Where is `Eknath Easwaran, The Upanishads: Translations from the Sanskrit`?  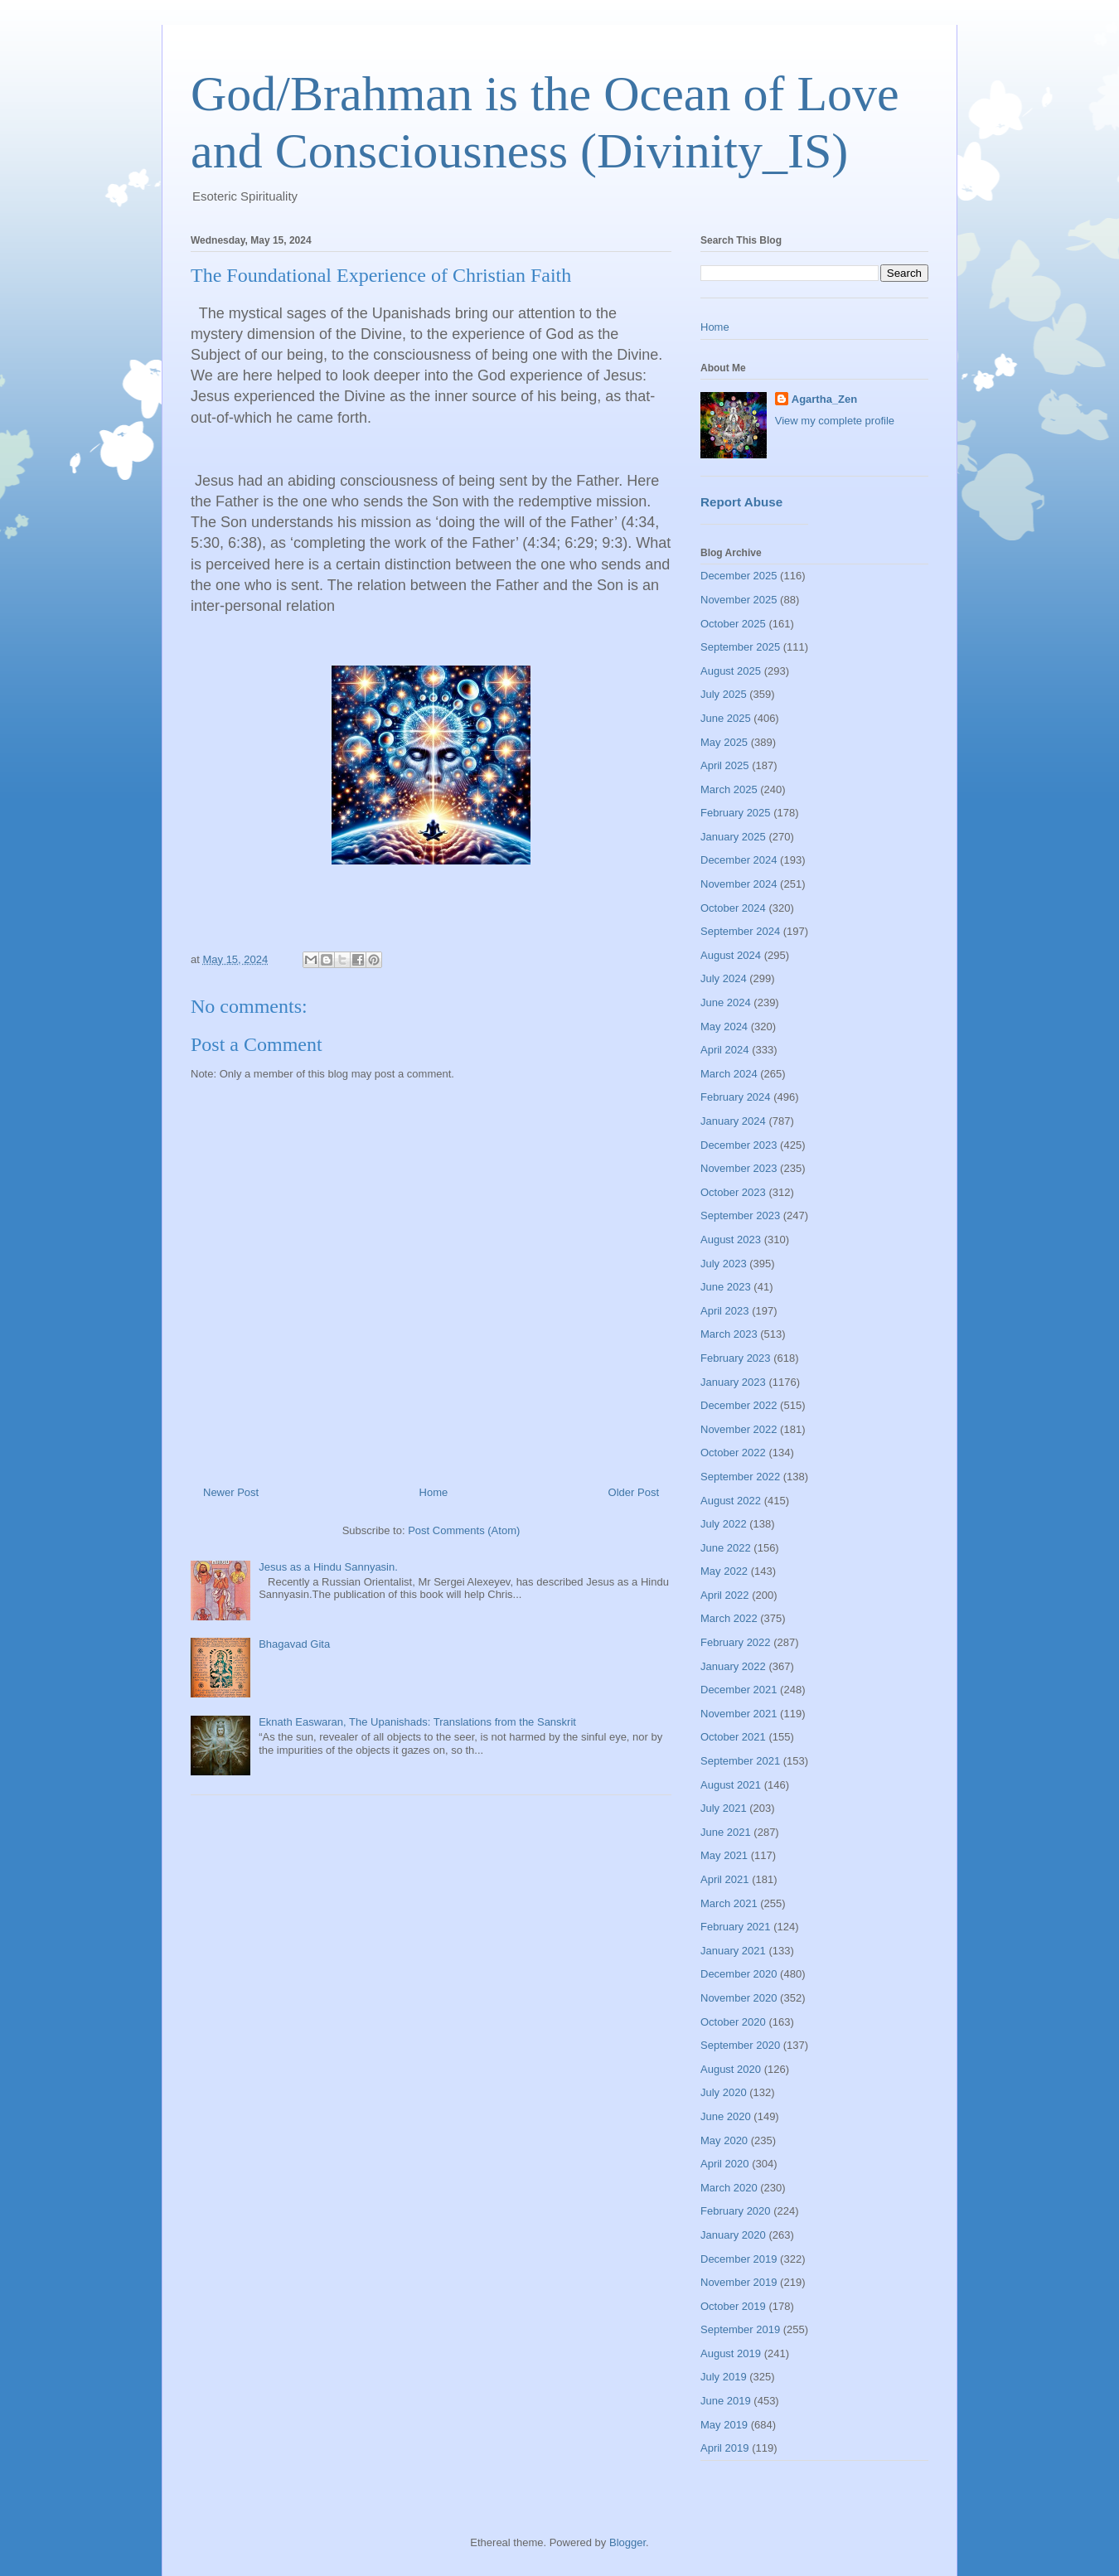 Eknath Easwaran, The Upanishads: Translations from the Sanskrit is located at coordinates (417, 1722).